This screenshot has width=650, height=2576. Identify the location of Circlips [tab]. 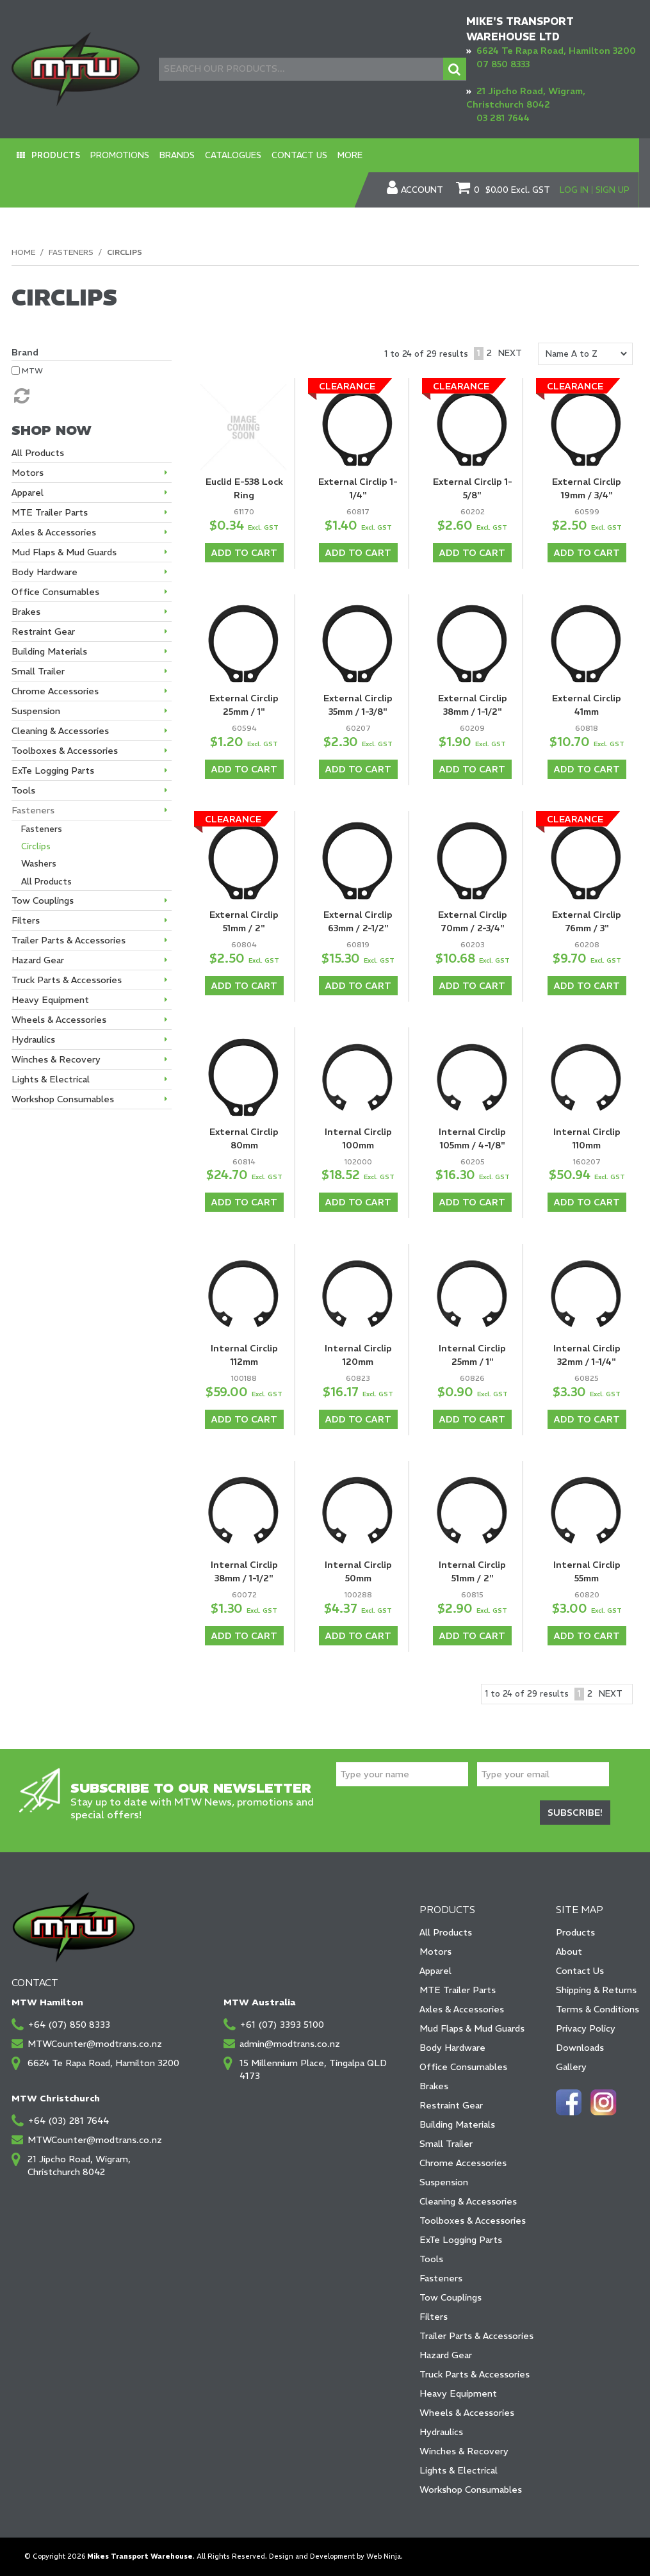
(36, 846).